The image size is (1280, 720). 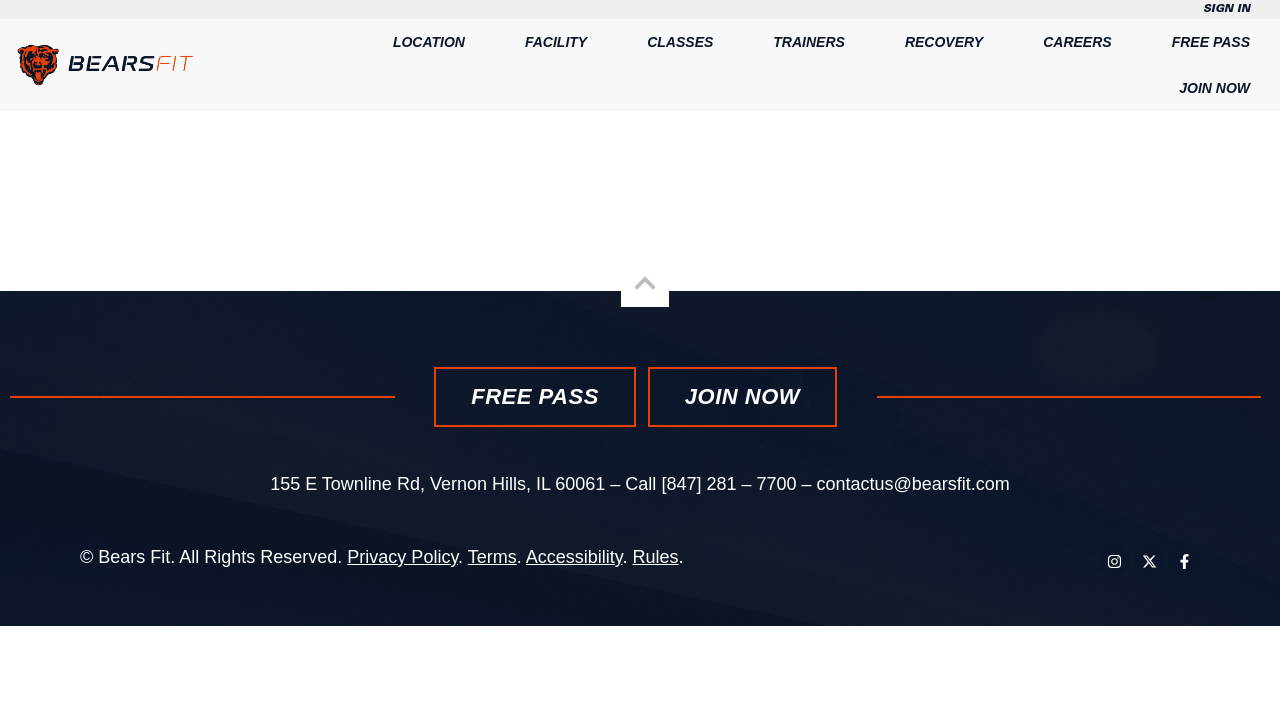 I want to click on [847] 281 – 7700, so click(x=728, y=484).